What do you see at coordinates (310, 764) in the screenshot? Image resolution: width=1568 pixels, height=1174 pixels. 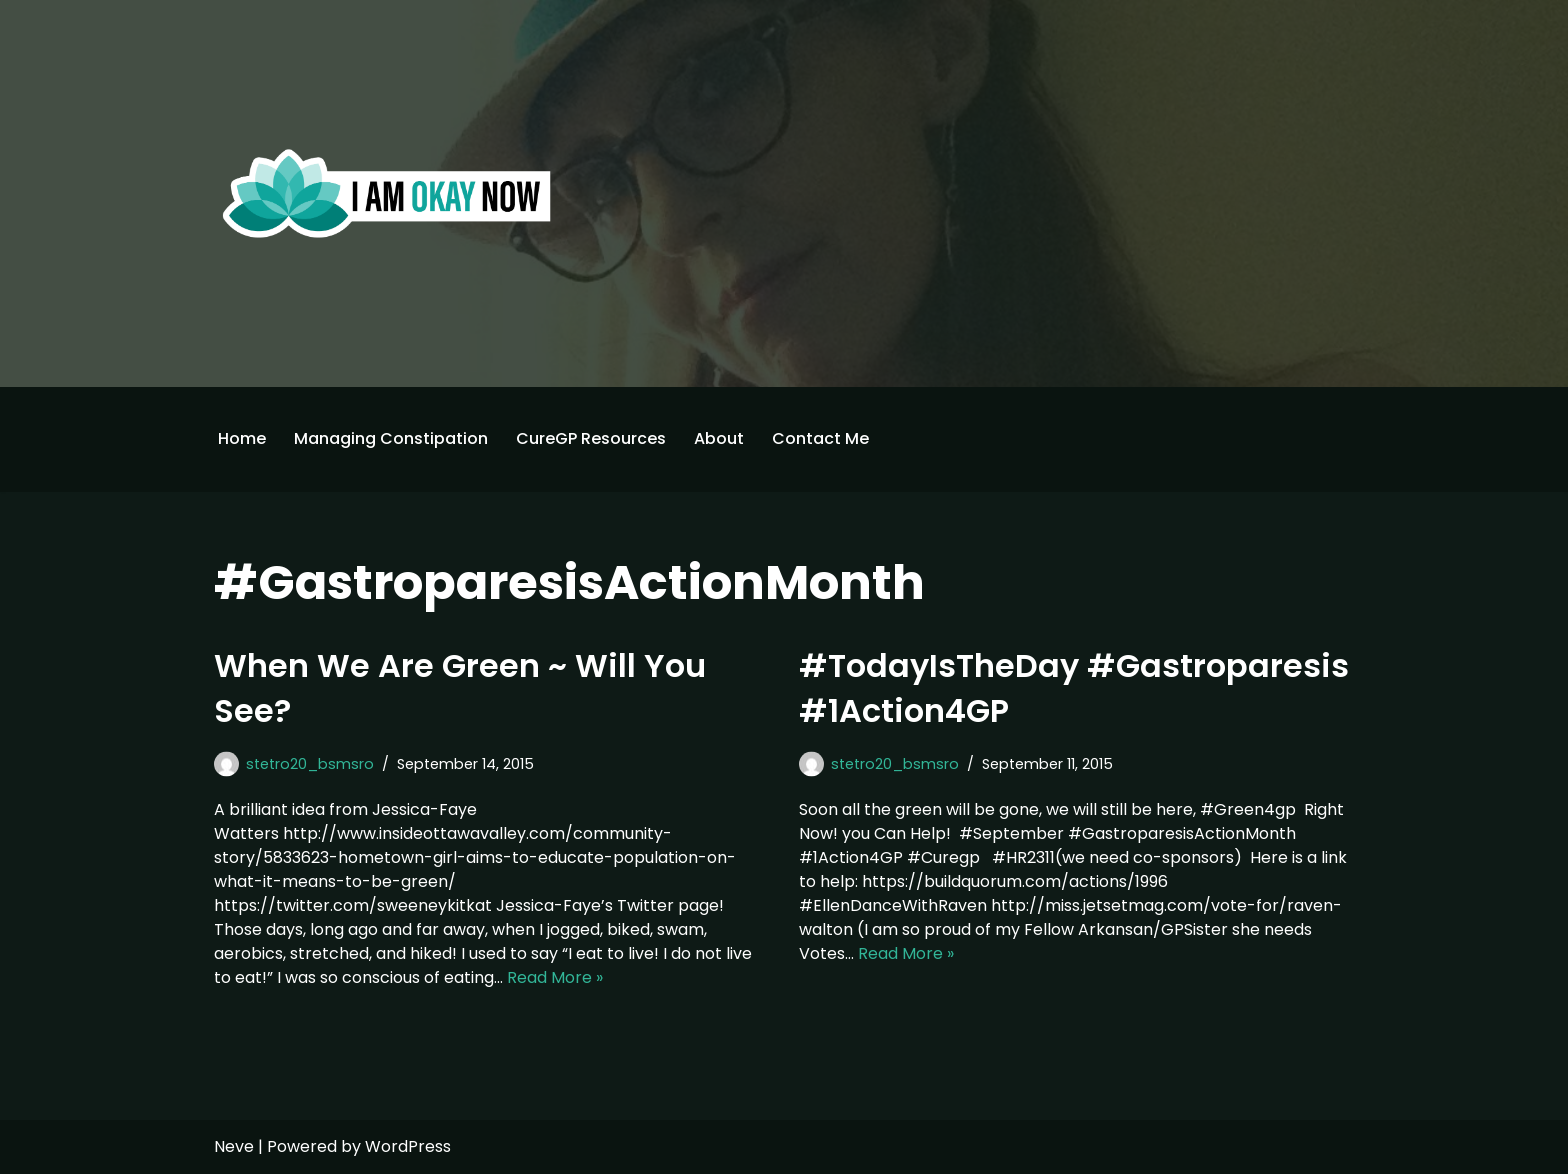 I see `stetro20_bsmsro` at bounding box center [310, 764].